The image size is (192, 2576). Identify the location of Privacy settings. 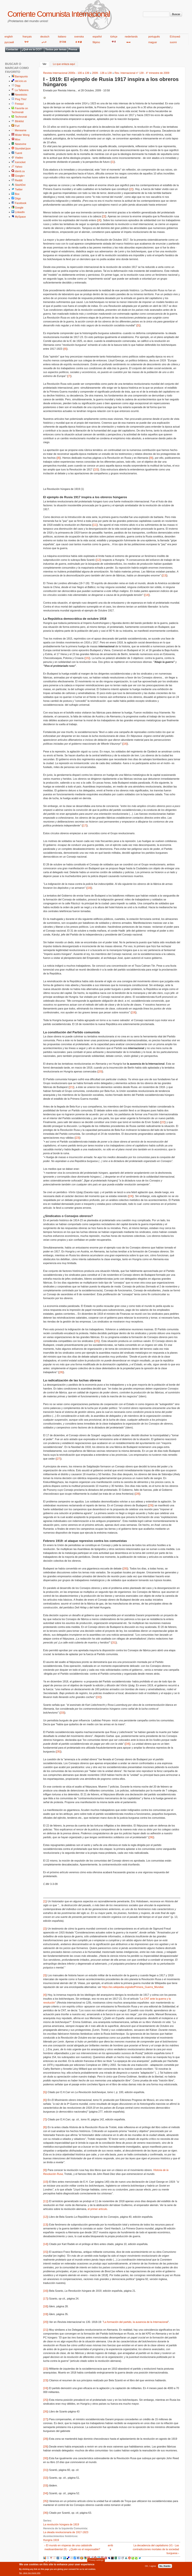
(95, 2560).